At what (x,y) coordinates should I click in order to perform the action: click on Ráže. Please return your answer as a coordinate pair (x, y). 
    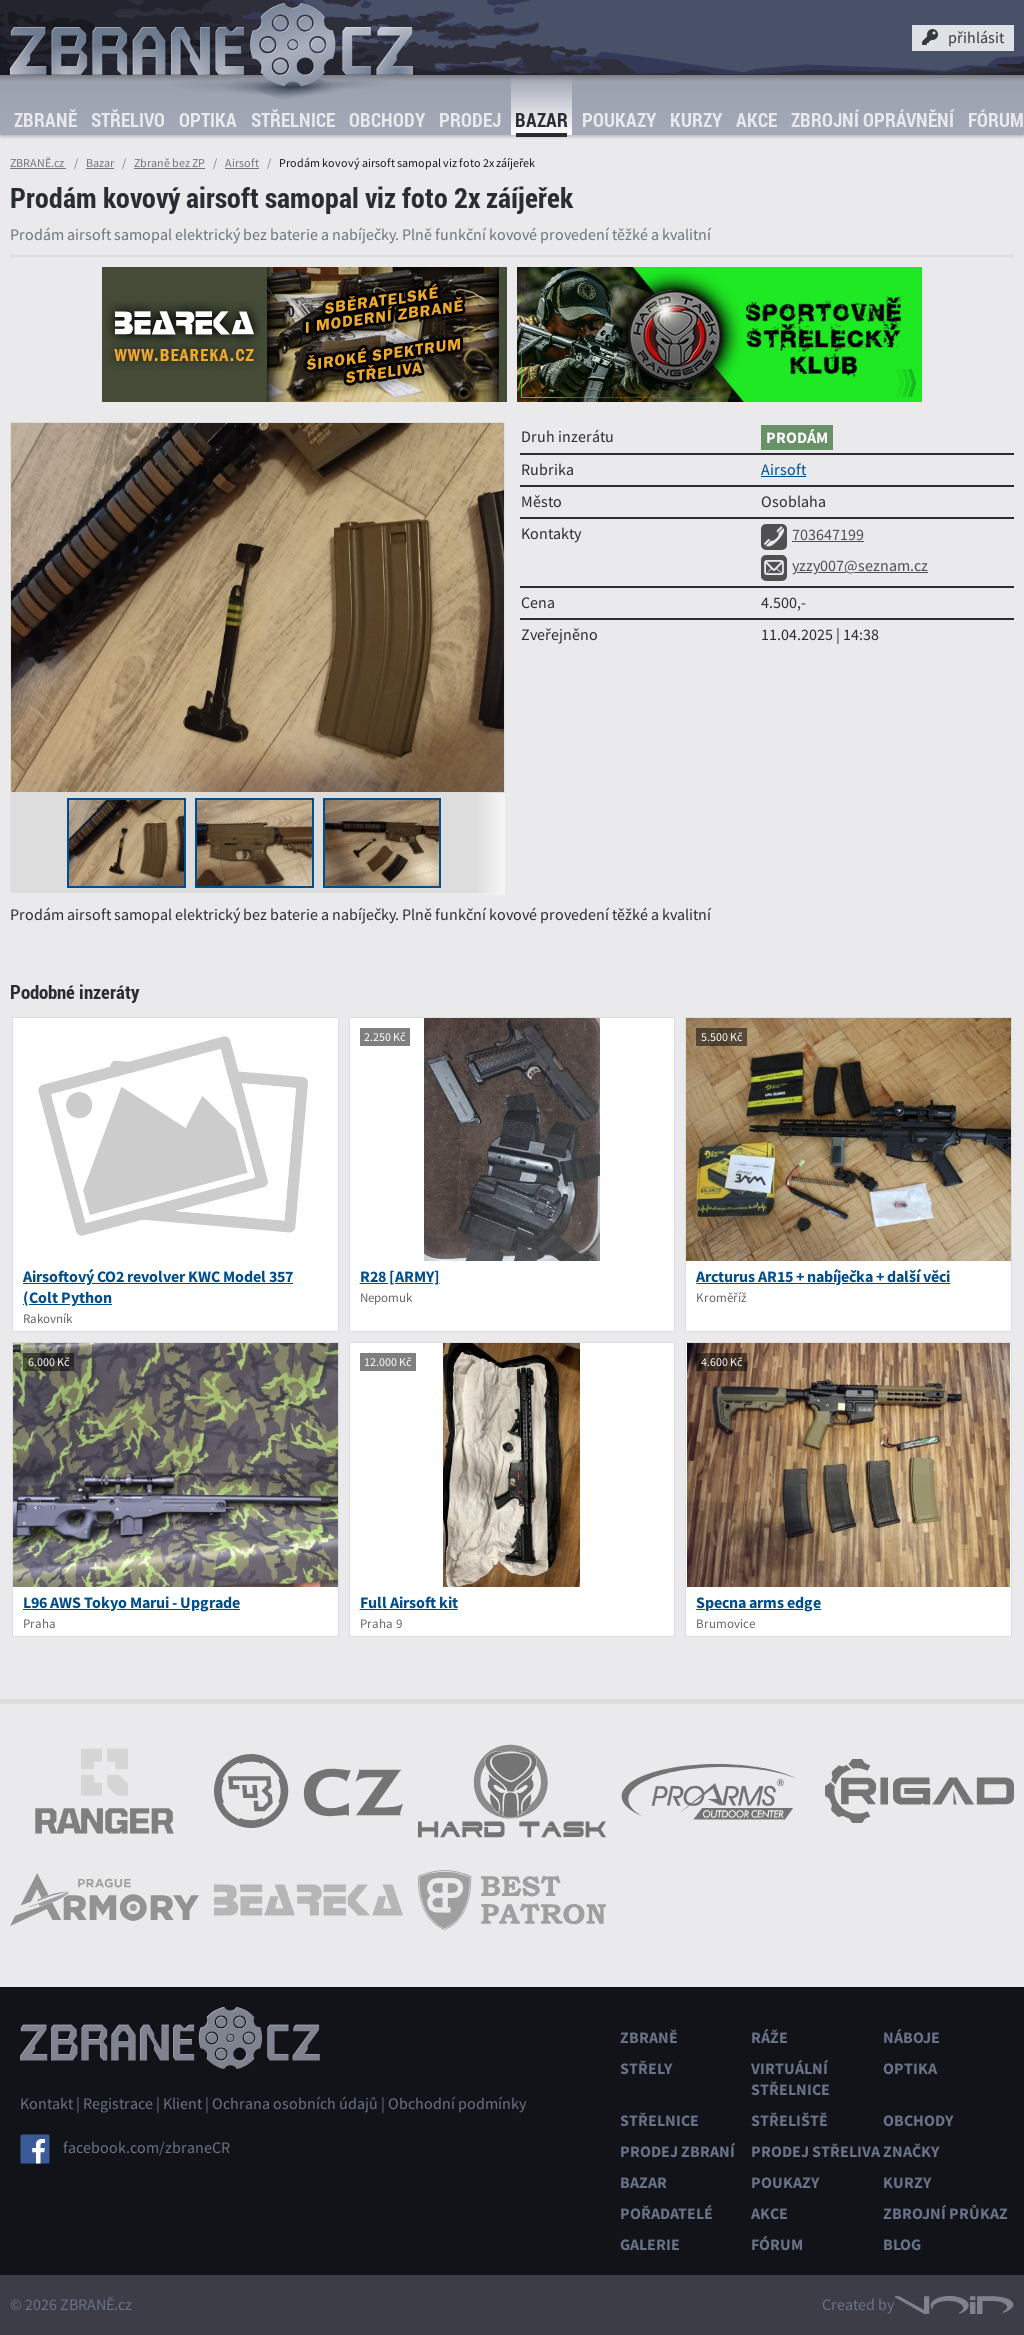
    Looking at the image, I should click on (769, 2037).